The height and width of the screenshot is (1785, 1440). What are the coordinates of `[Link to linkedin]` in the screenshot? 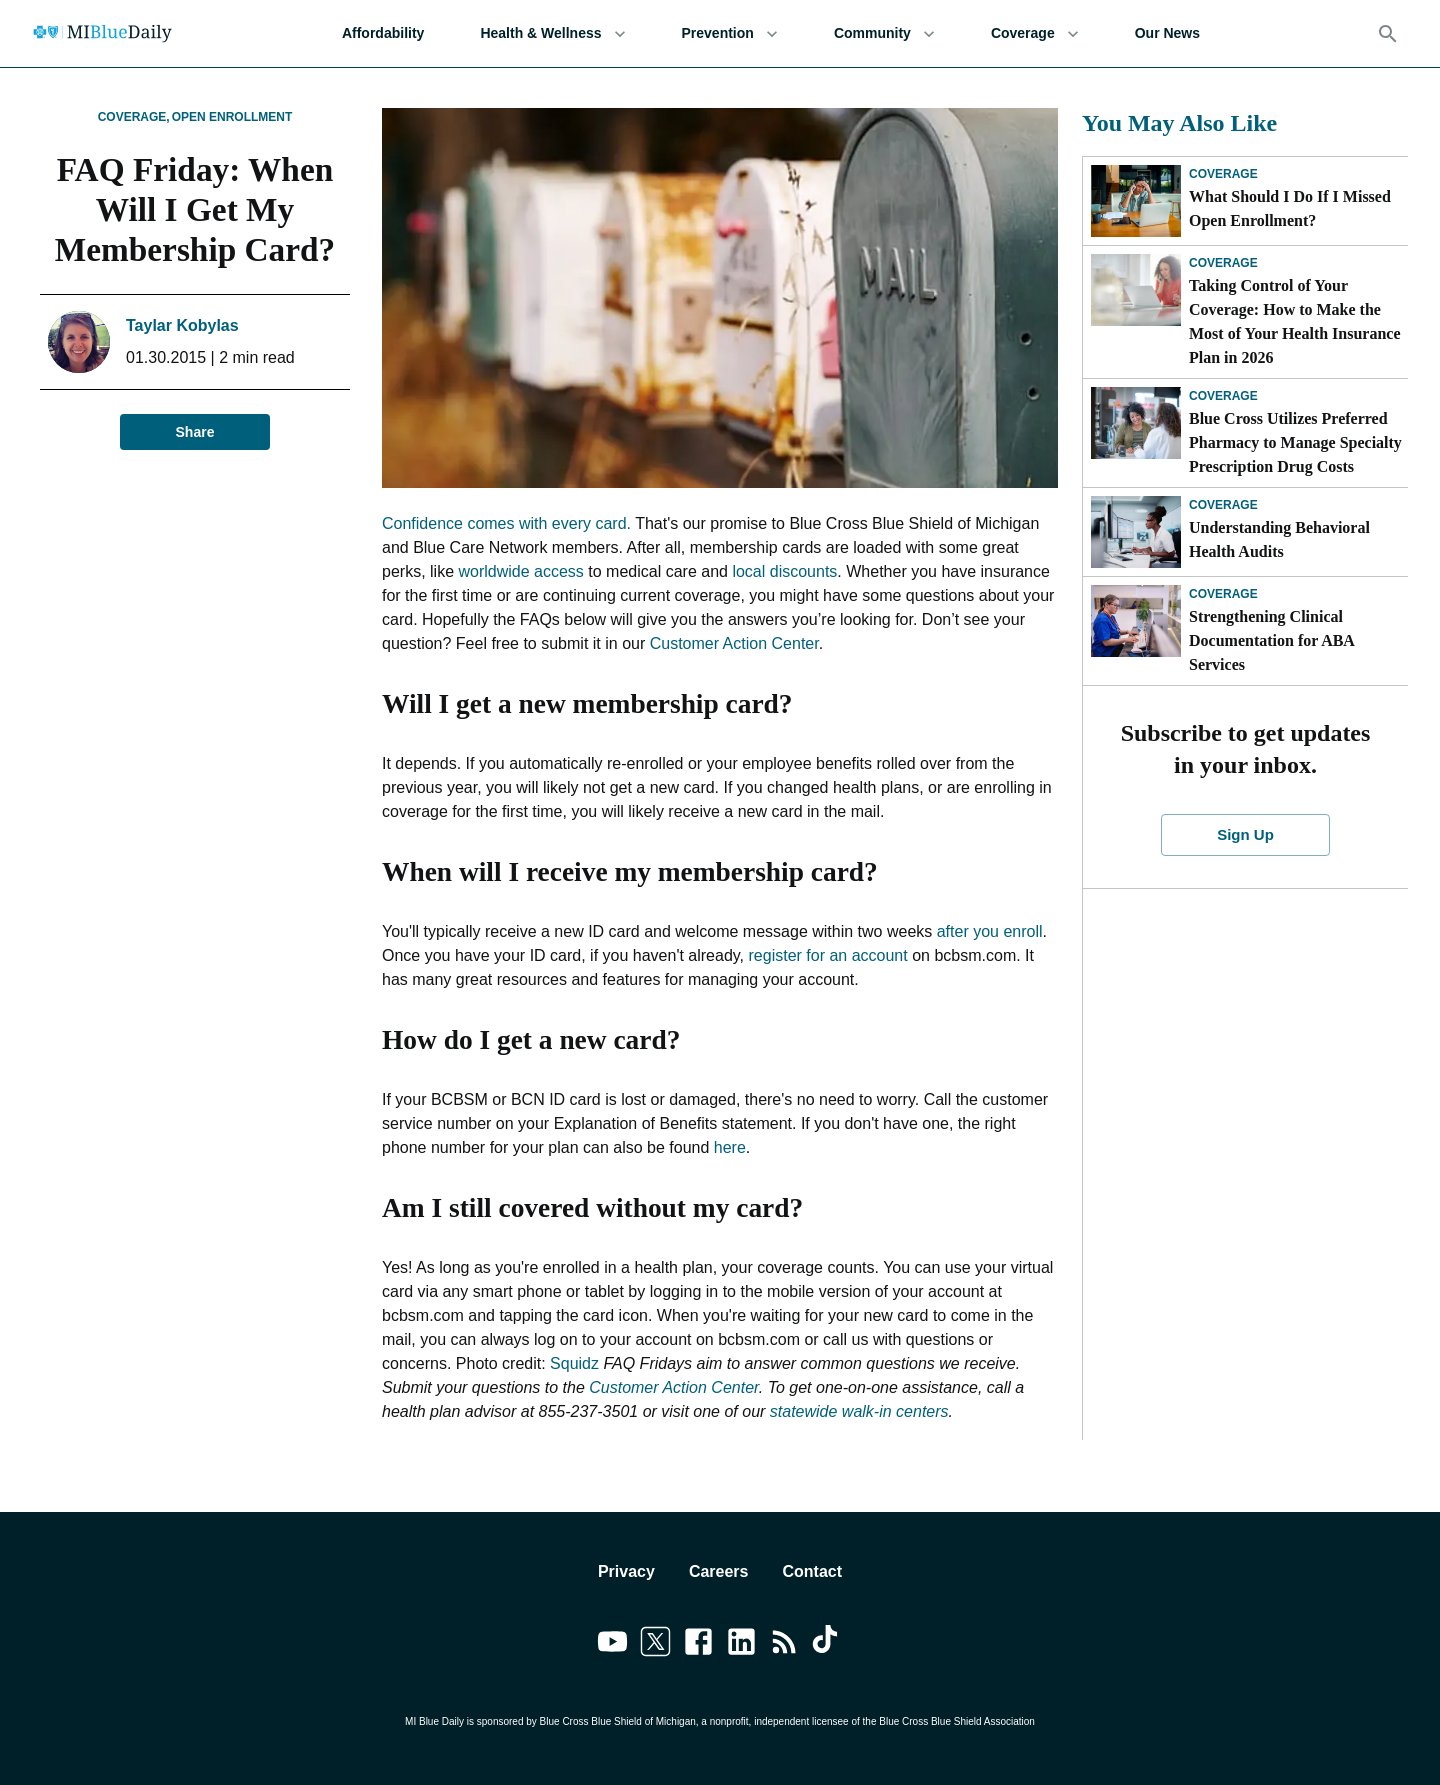 It's located at (741, 1645).